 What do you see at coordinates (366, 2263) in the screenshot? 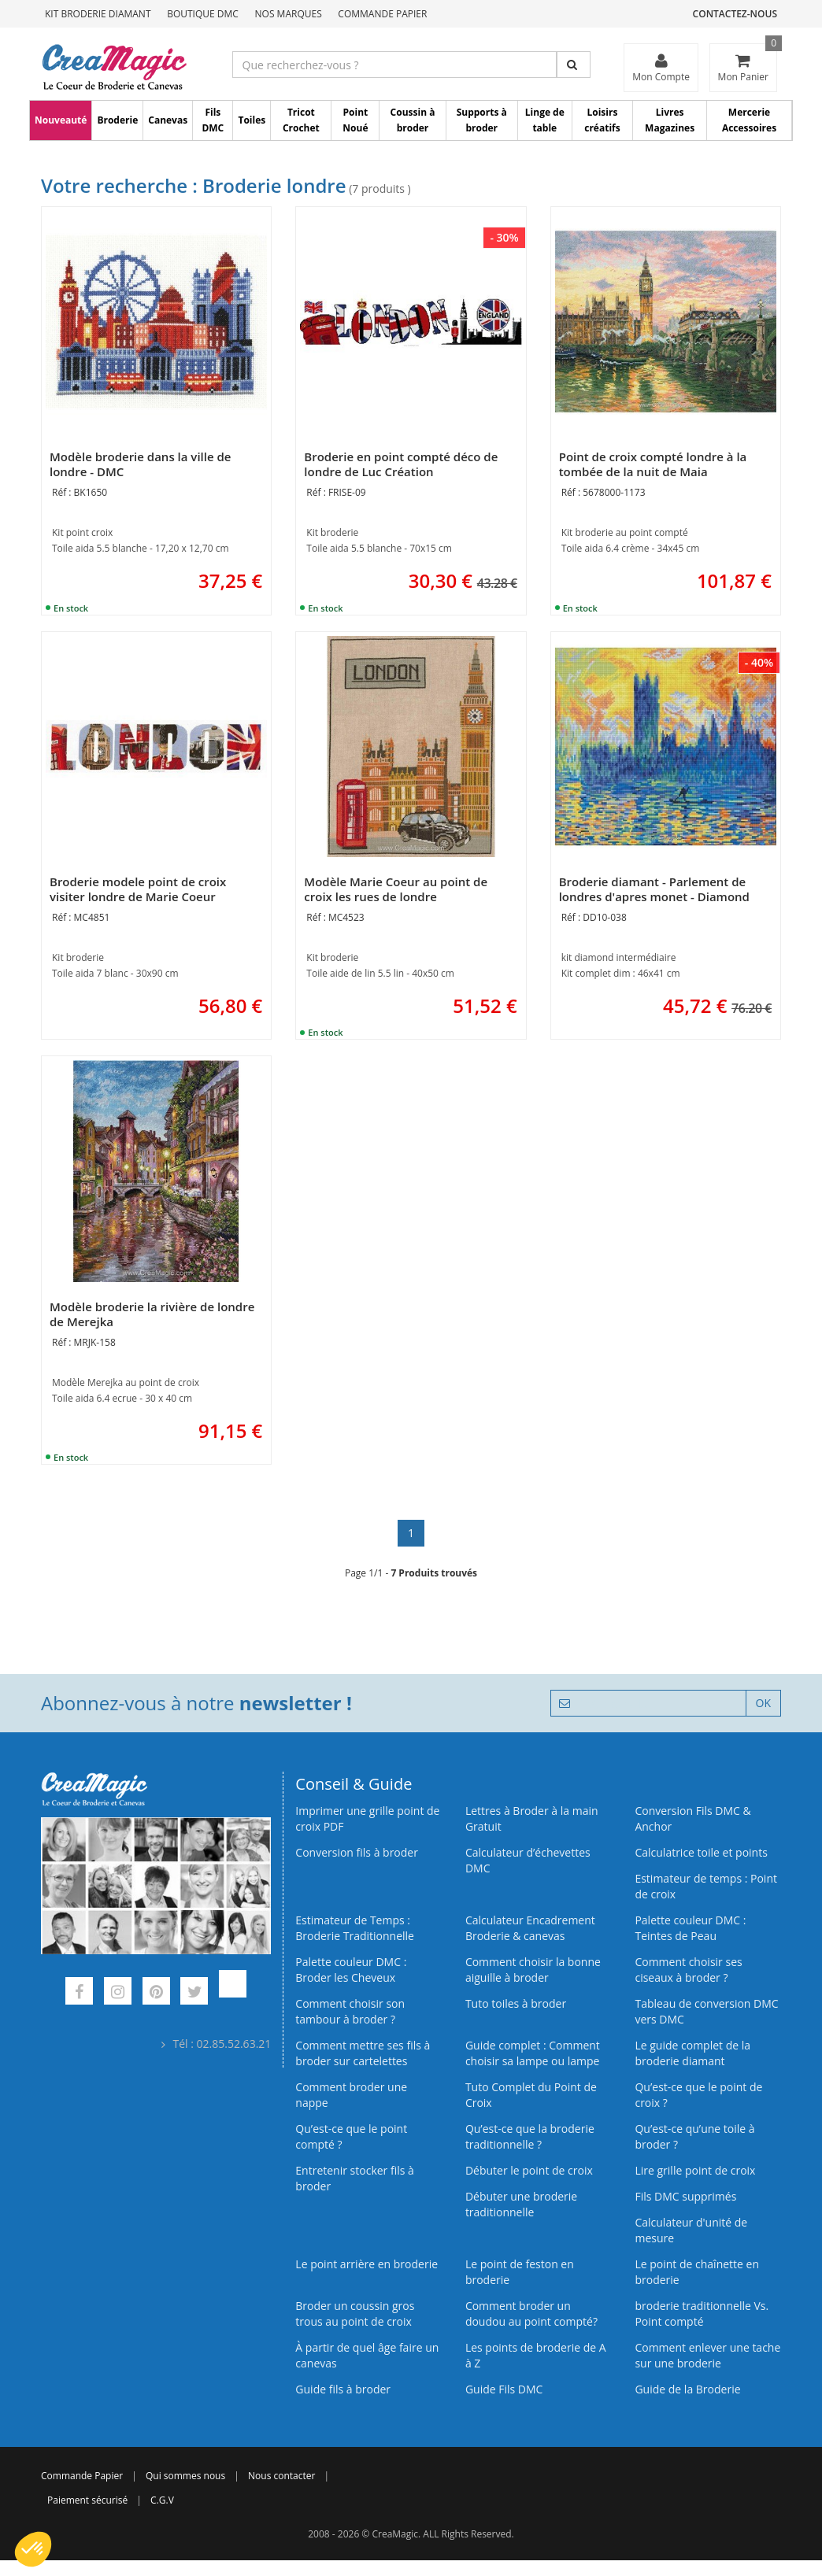
I see `Le point arrière en broderie` at bounding box center [366, 2263].